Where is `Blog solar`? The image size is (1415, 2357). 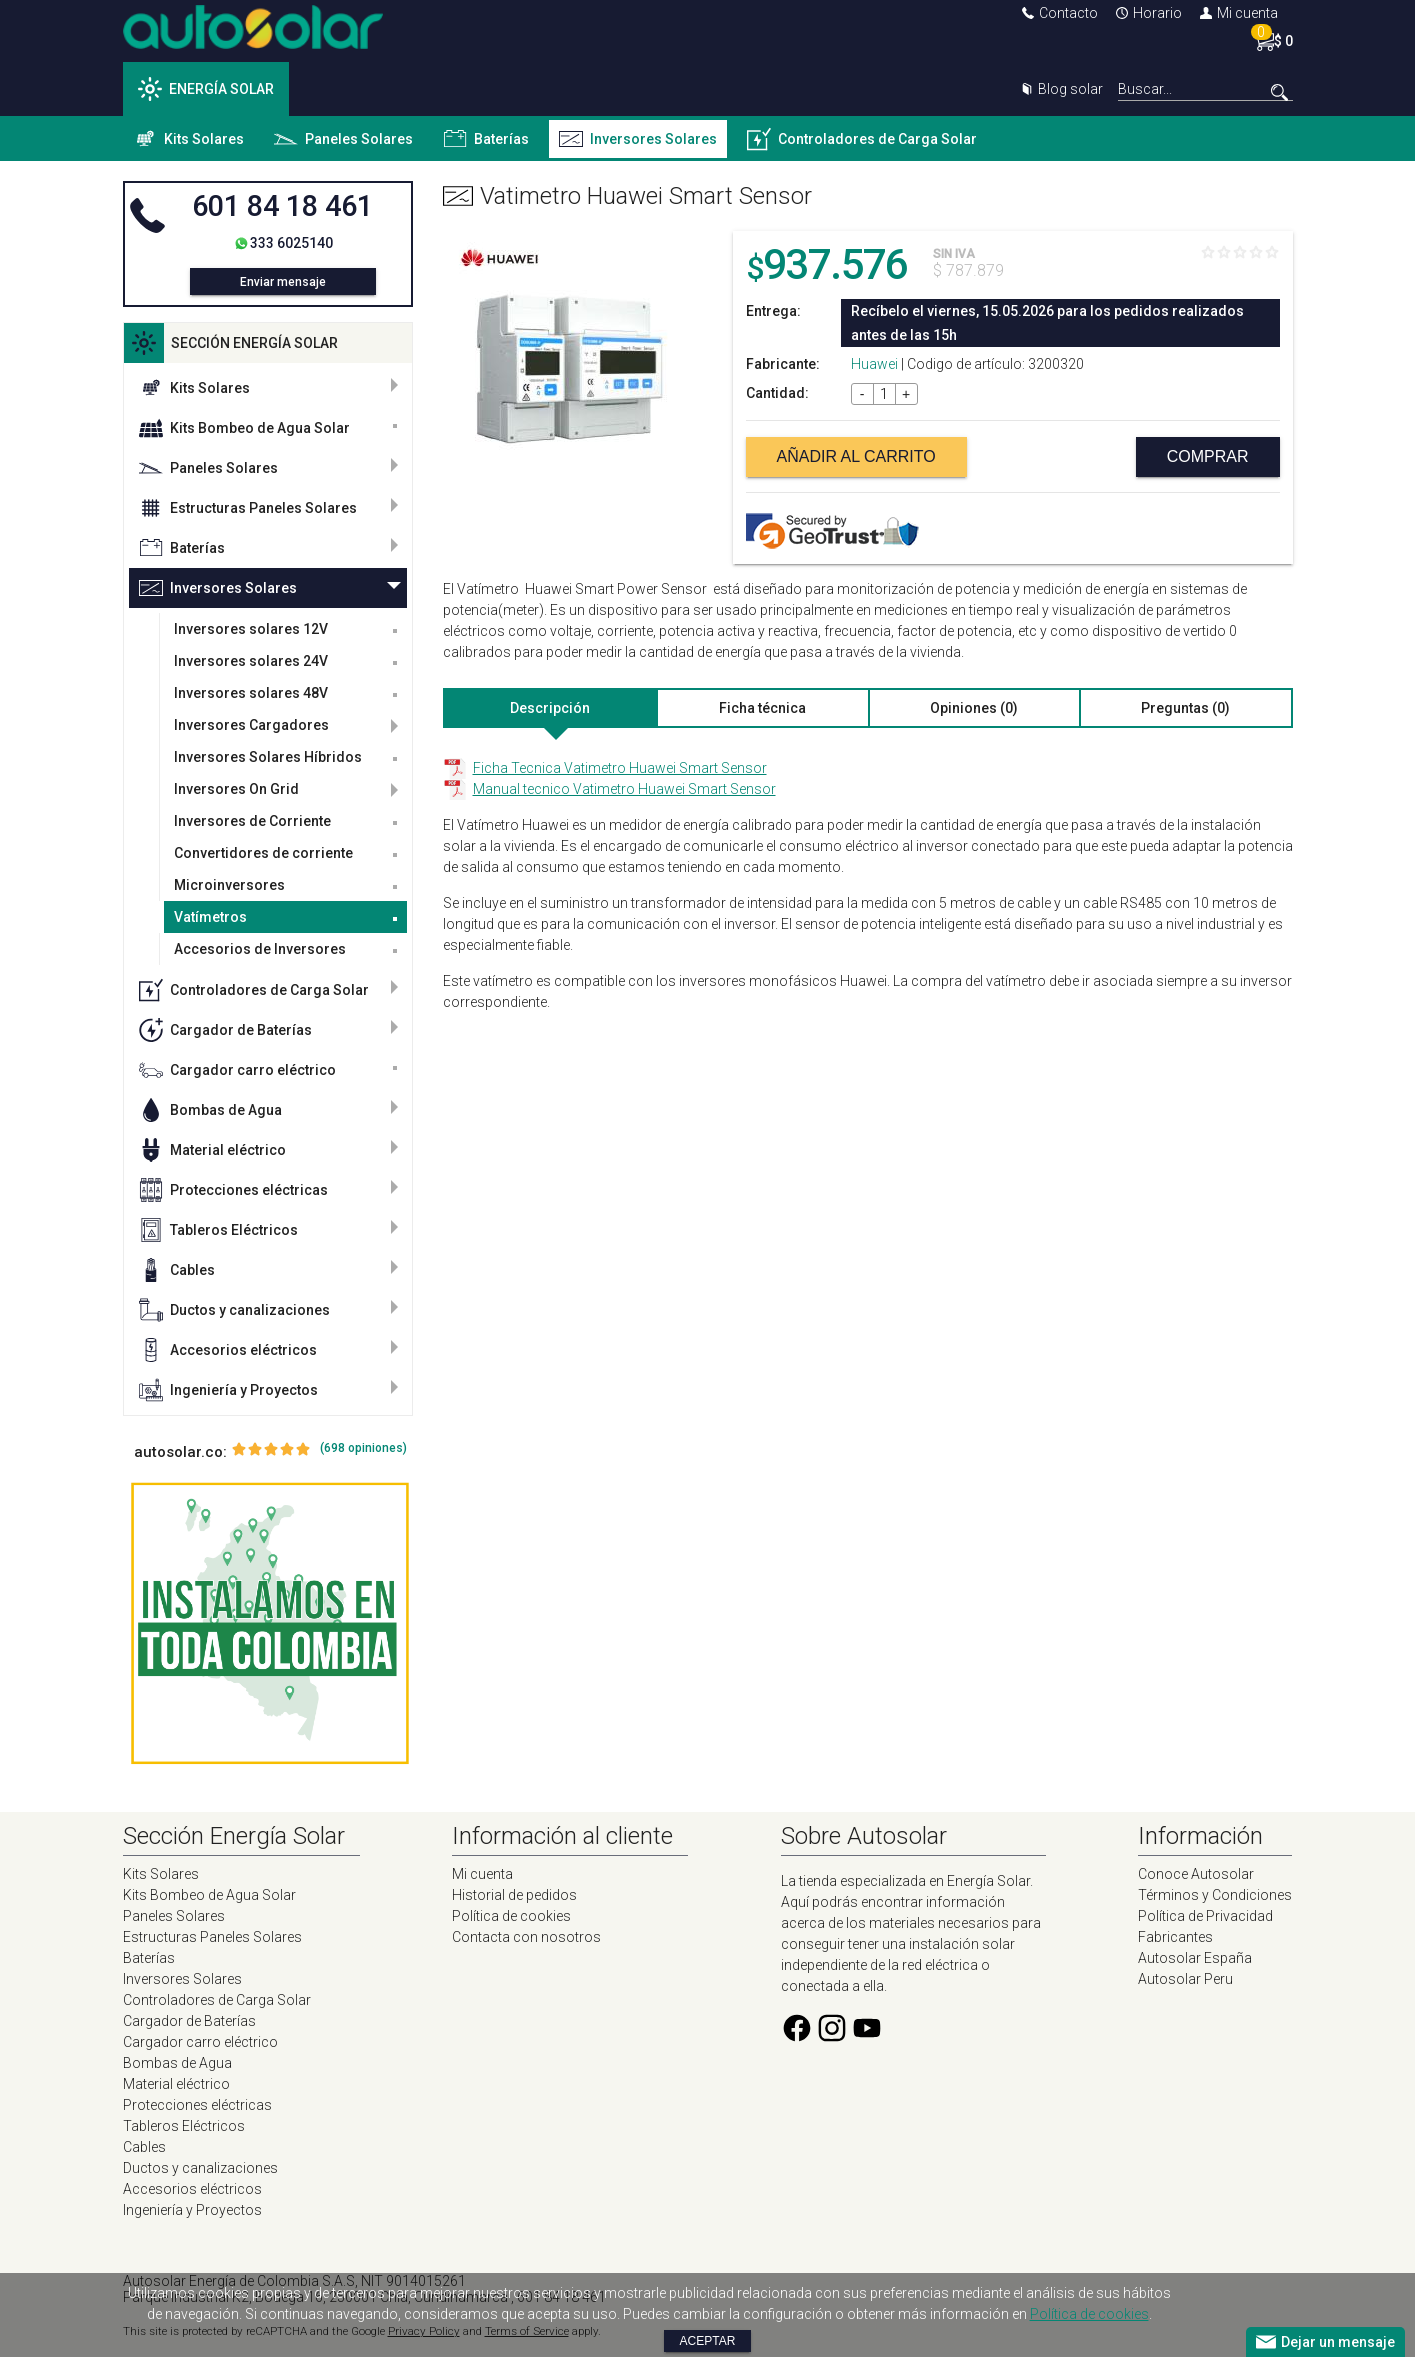 Blog solar is located at coordinates (1062, 89).